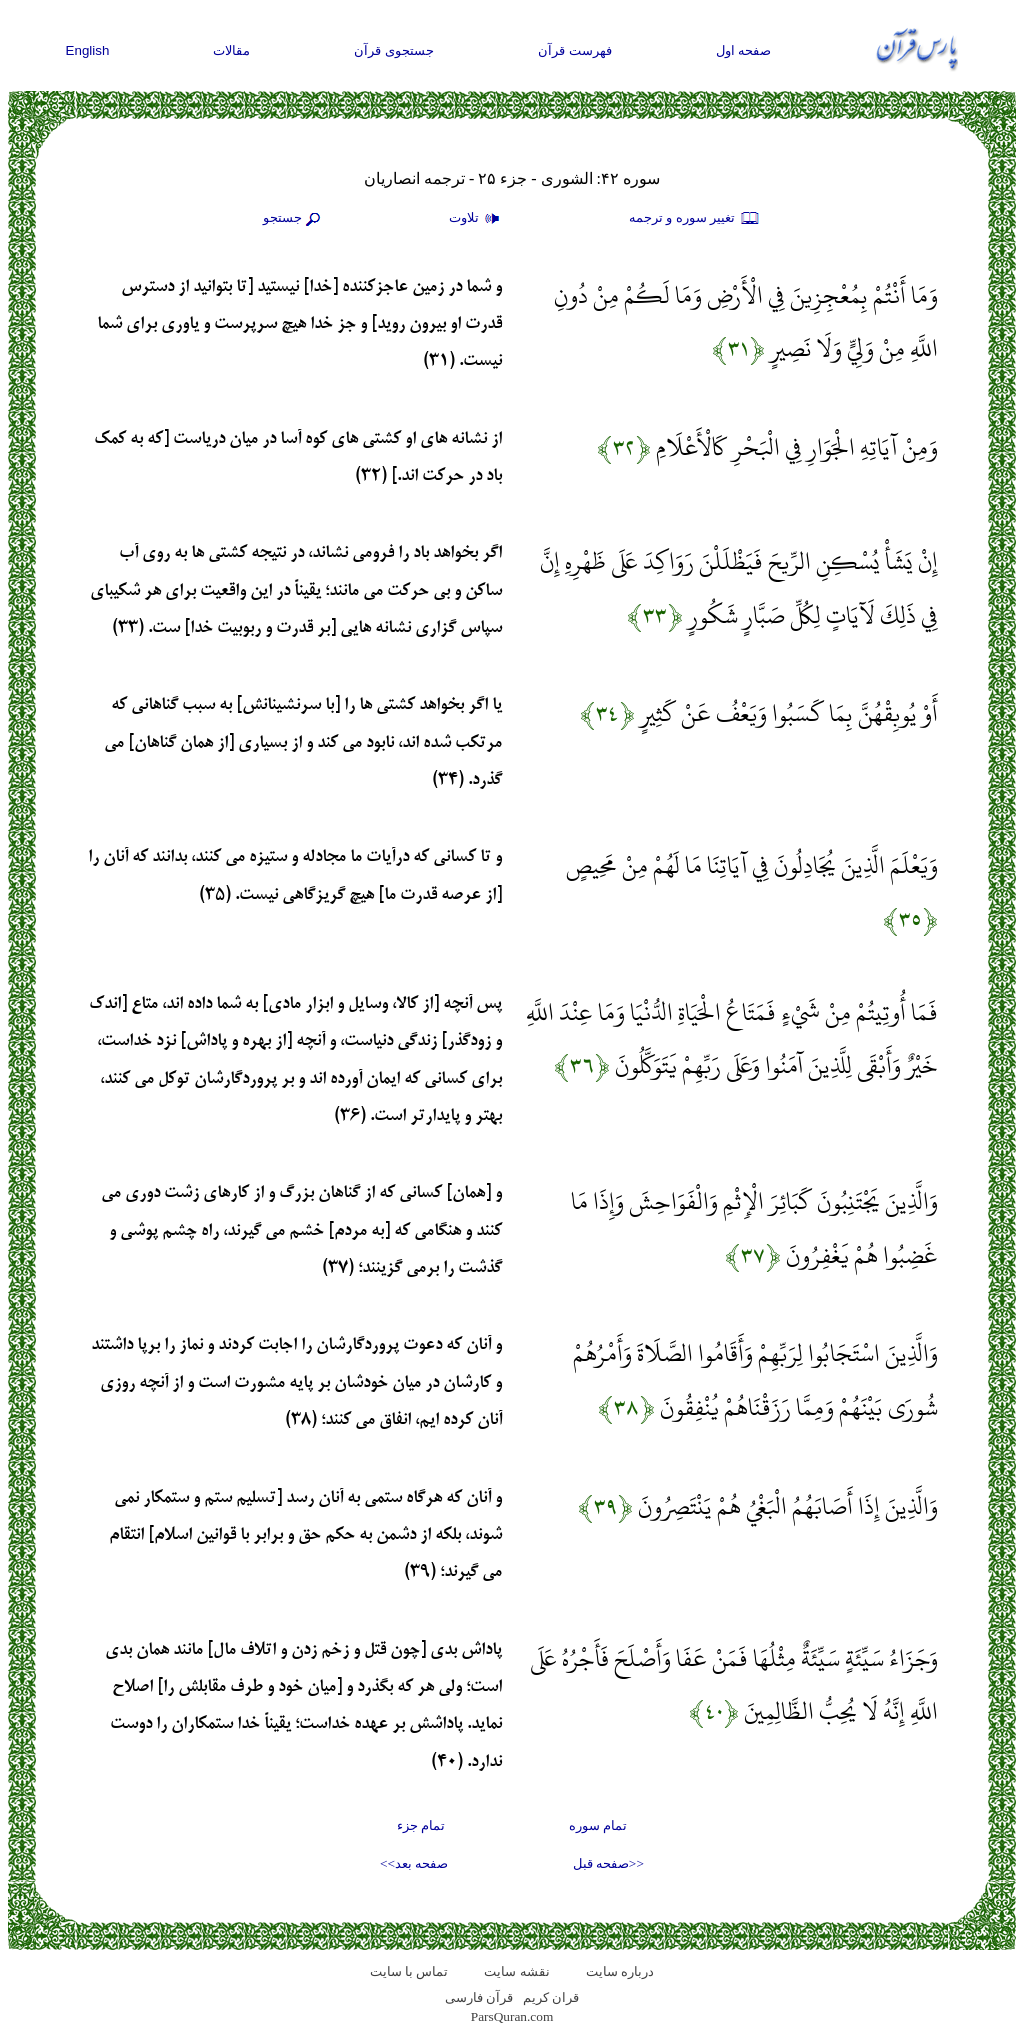 This screenshot has height=2041, width=1024. Describe the element at coordinates (620, 1971) in the screenshot. I see `درباره سایت` at that location.